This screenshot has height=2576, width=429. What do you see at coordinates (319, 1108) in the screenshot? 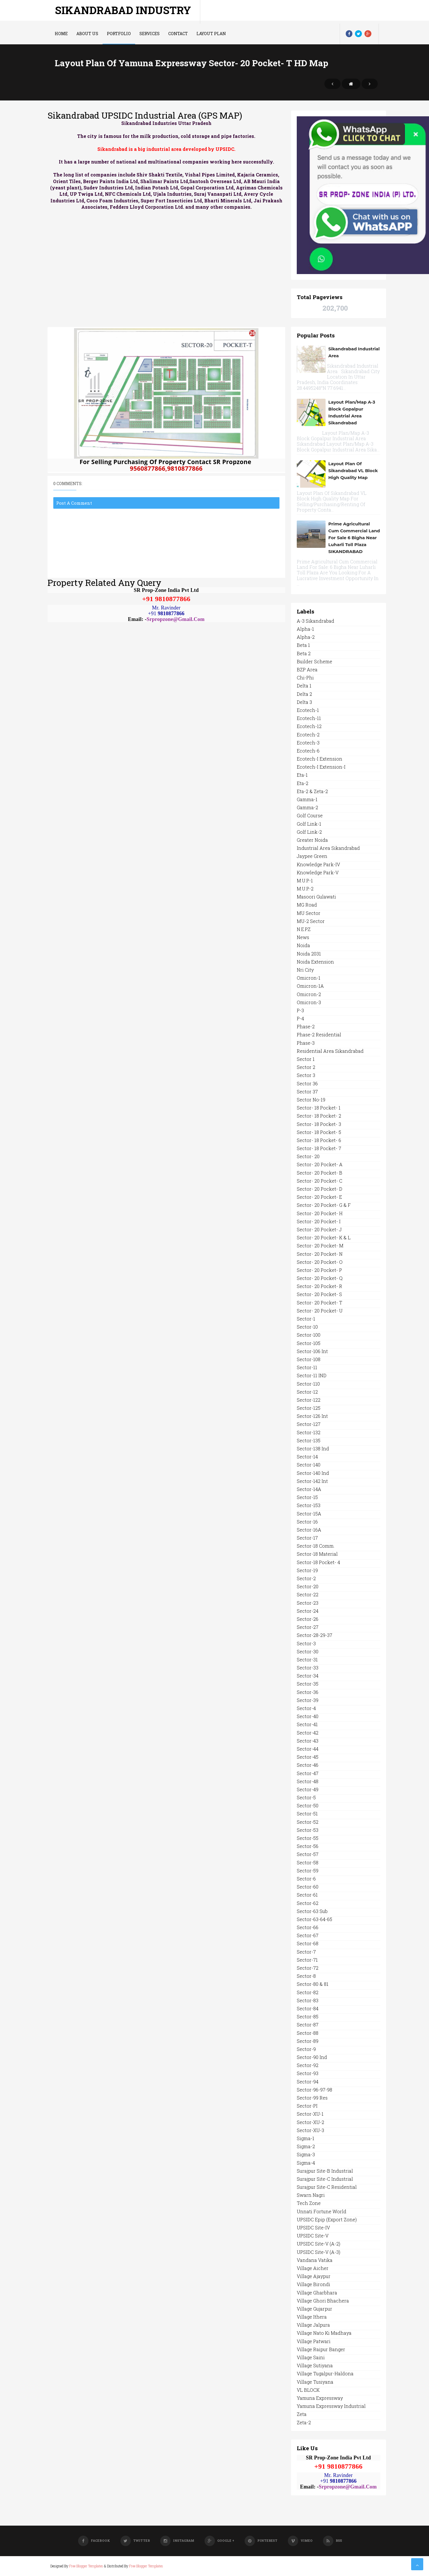
I see `Sector- 18 Pocket- 1` at bounding box center [319, 1108].